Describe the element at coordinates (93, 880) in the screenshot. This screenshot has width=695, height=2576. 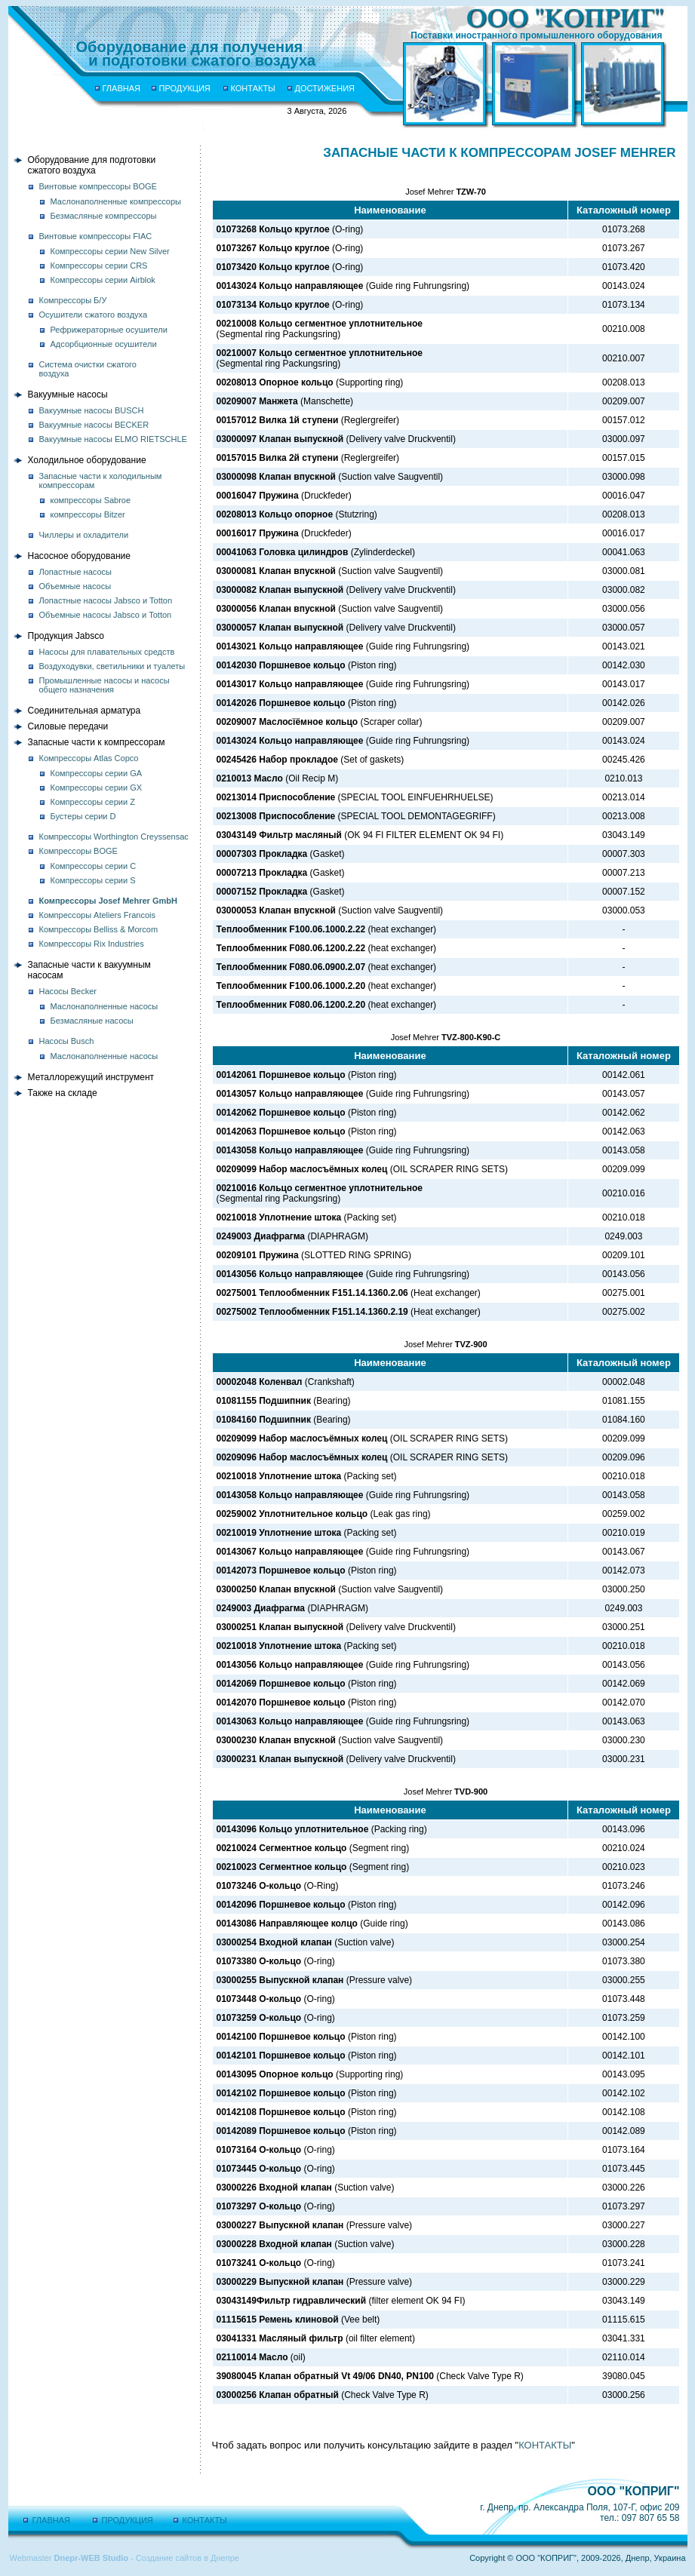
I see `Компрессоры серии S` at that location.